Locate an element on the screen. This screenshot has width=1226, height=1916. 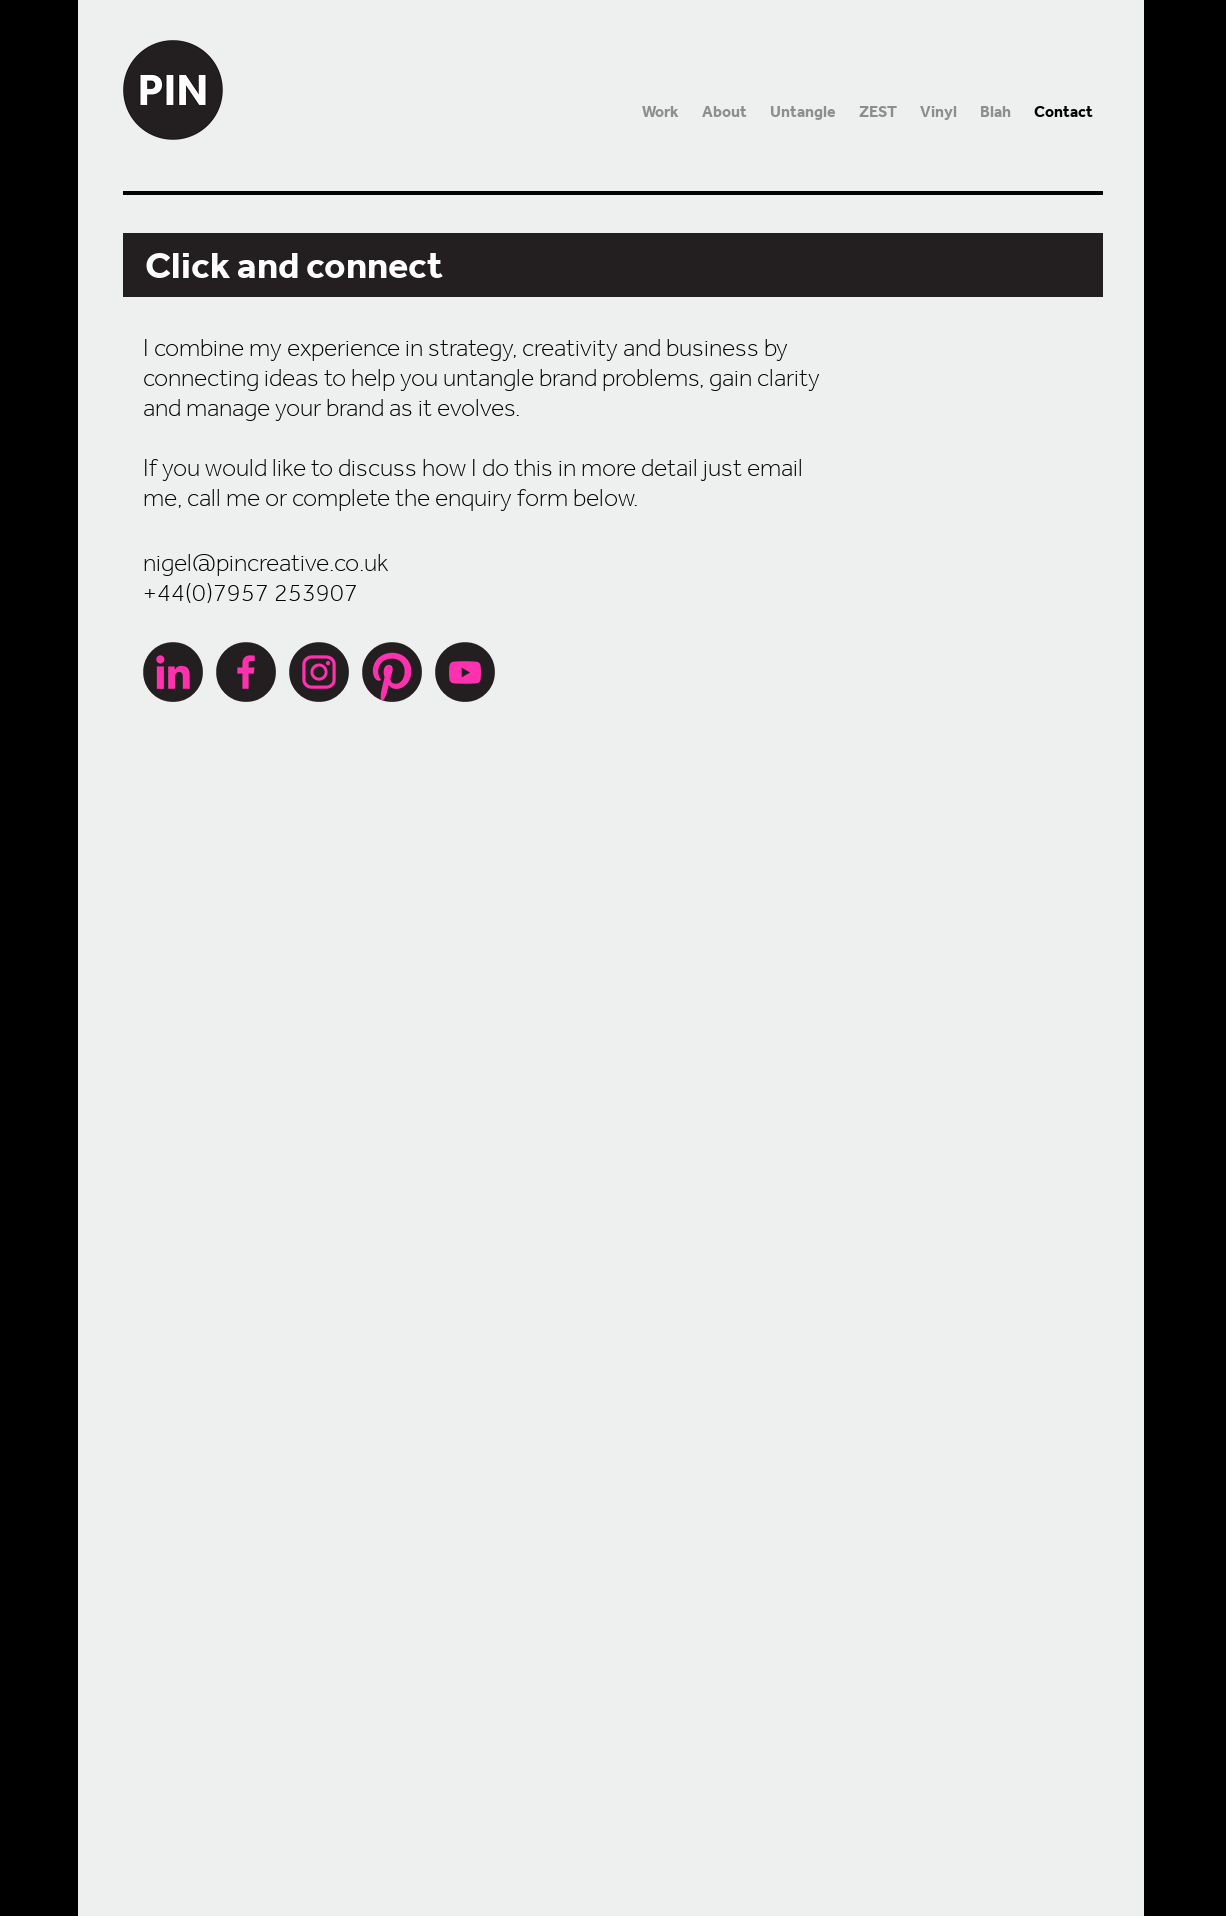
Facebook is located at coordinates (246, 672).